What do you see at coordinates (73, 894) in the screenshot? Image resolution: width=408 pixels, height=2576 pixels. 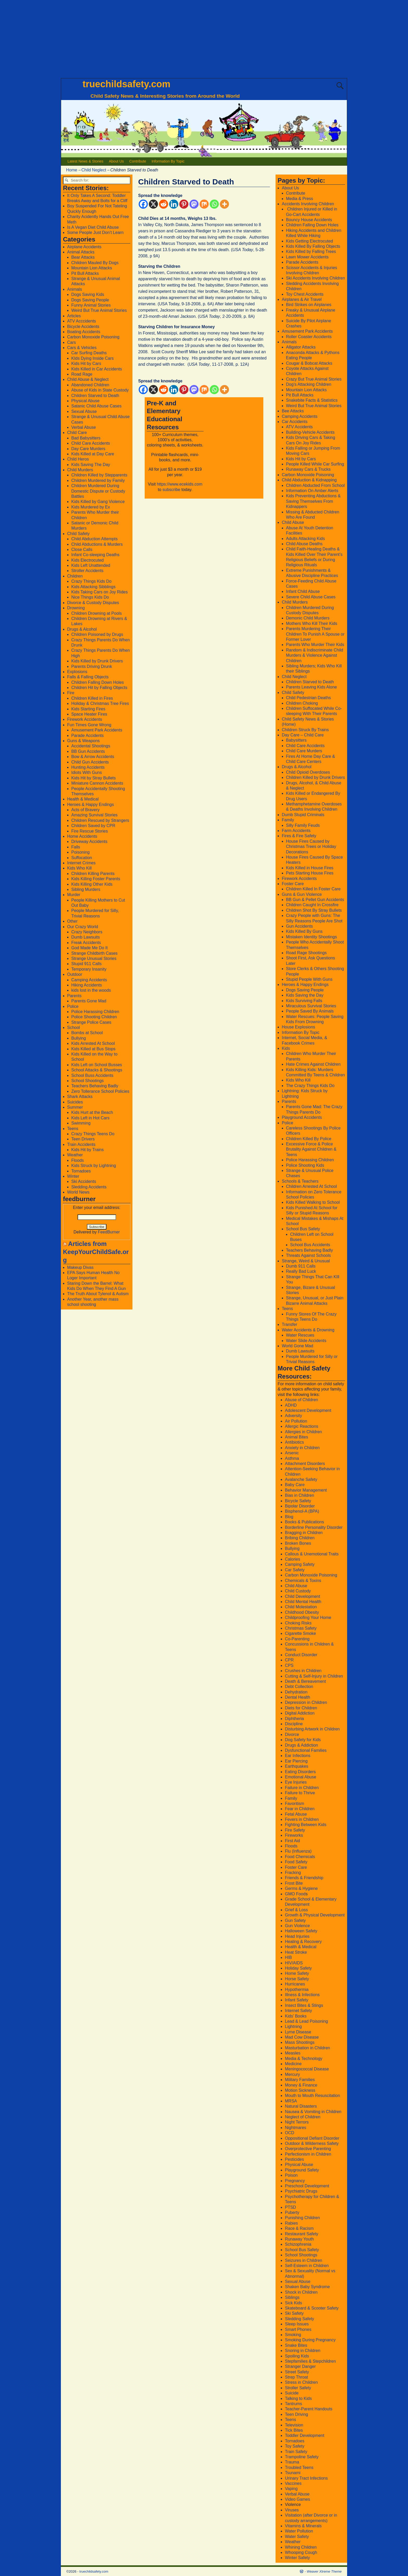 I see `Murder` at bounding box center [73, 894].